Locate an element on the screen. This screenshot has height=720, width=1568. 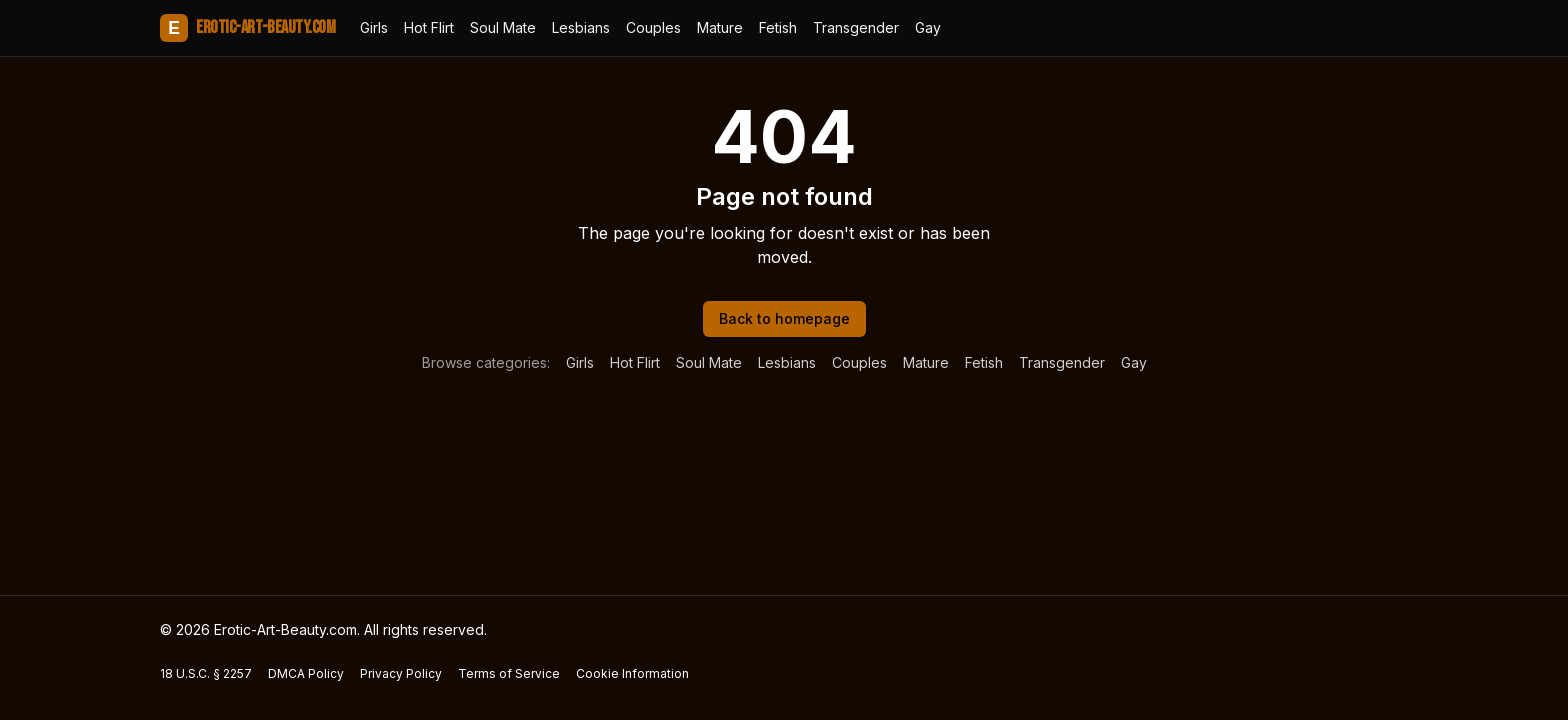
Cookie Information is located at coordinates (632, 673).